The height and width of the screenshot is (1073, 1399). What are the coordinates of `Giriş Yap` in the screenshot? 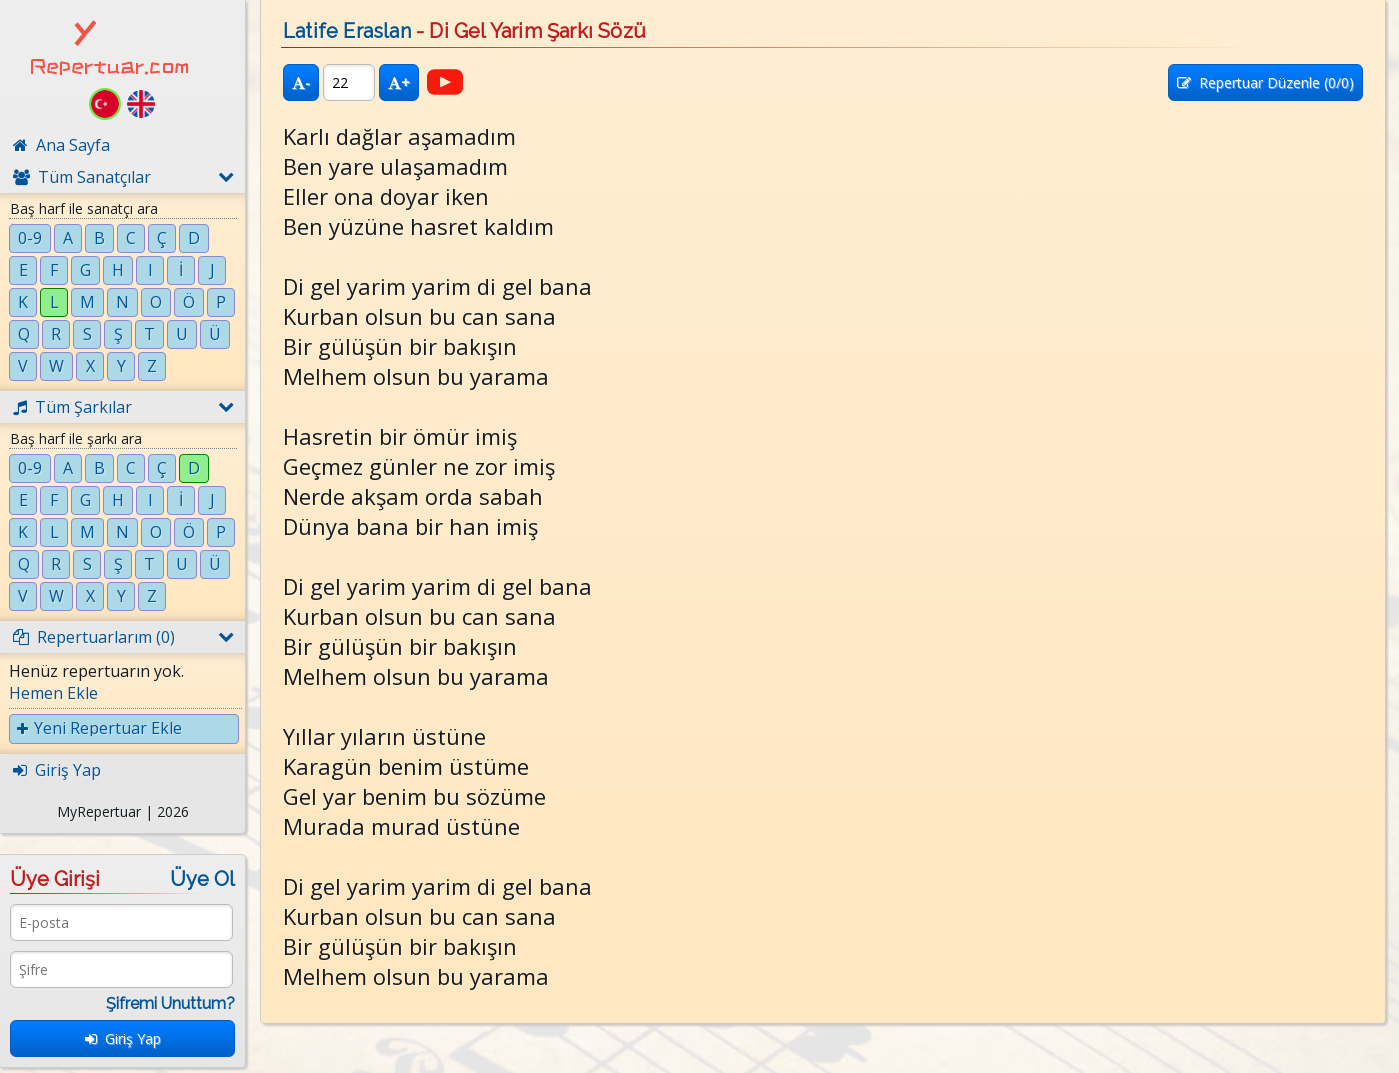 It's located at (123, 1038).